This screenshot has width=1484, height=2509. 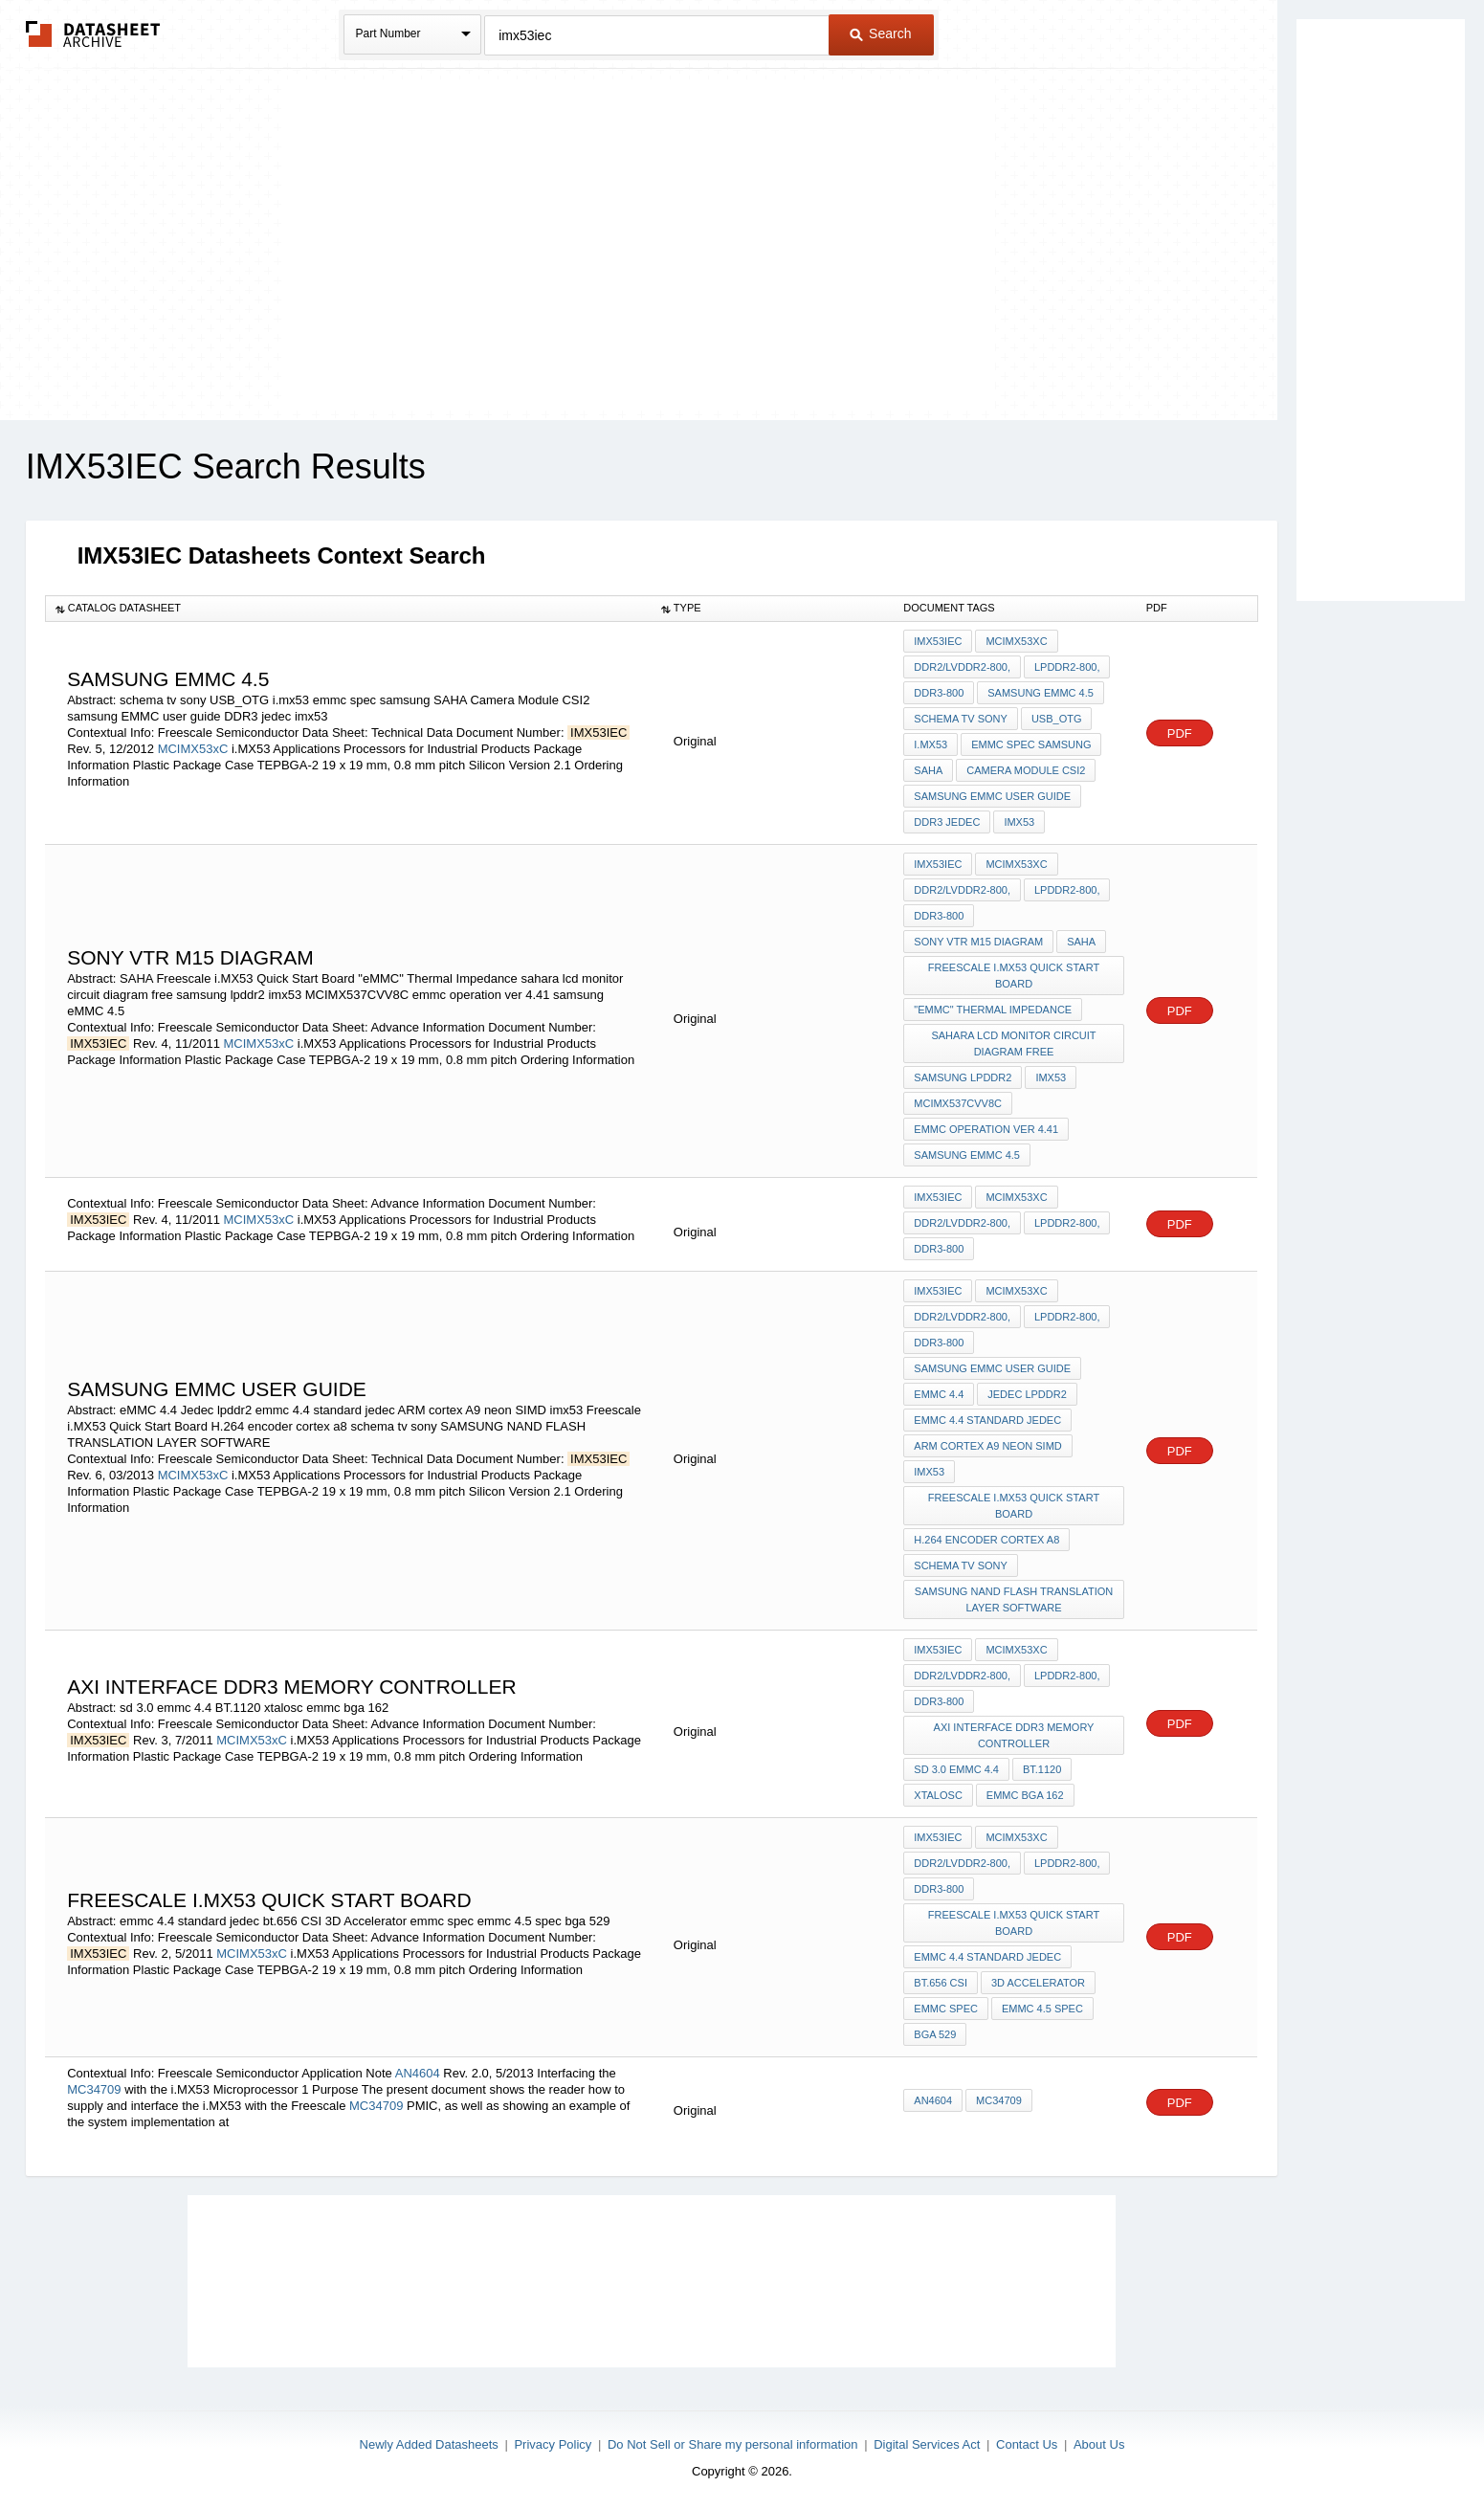 I want to click on MCIMX53xC, so click(x=193, y=749).